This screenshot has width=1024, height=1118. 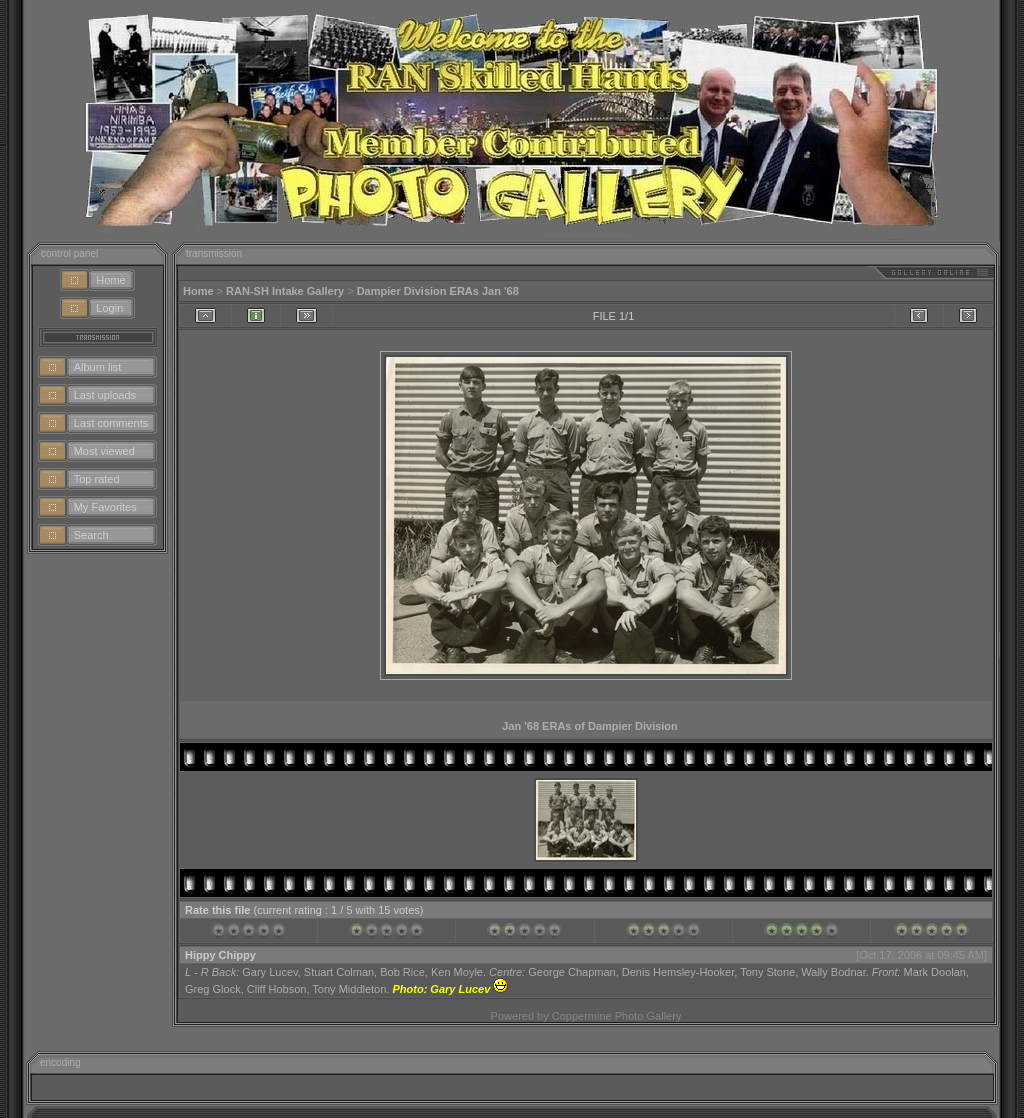 What do you see at coordinates (617, 1016) in the screenshot?
I see `Coppermine Photo Gallery` at bounding box center [617, 1016].